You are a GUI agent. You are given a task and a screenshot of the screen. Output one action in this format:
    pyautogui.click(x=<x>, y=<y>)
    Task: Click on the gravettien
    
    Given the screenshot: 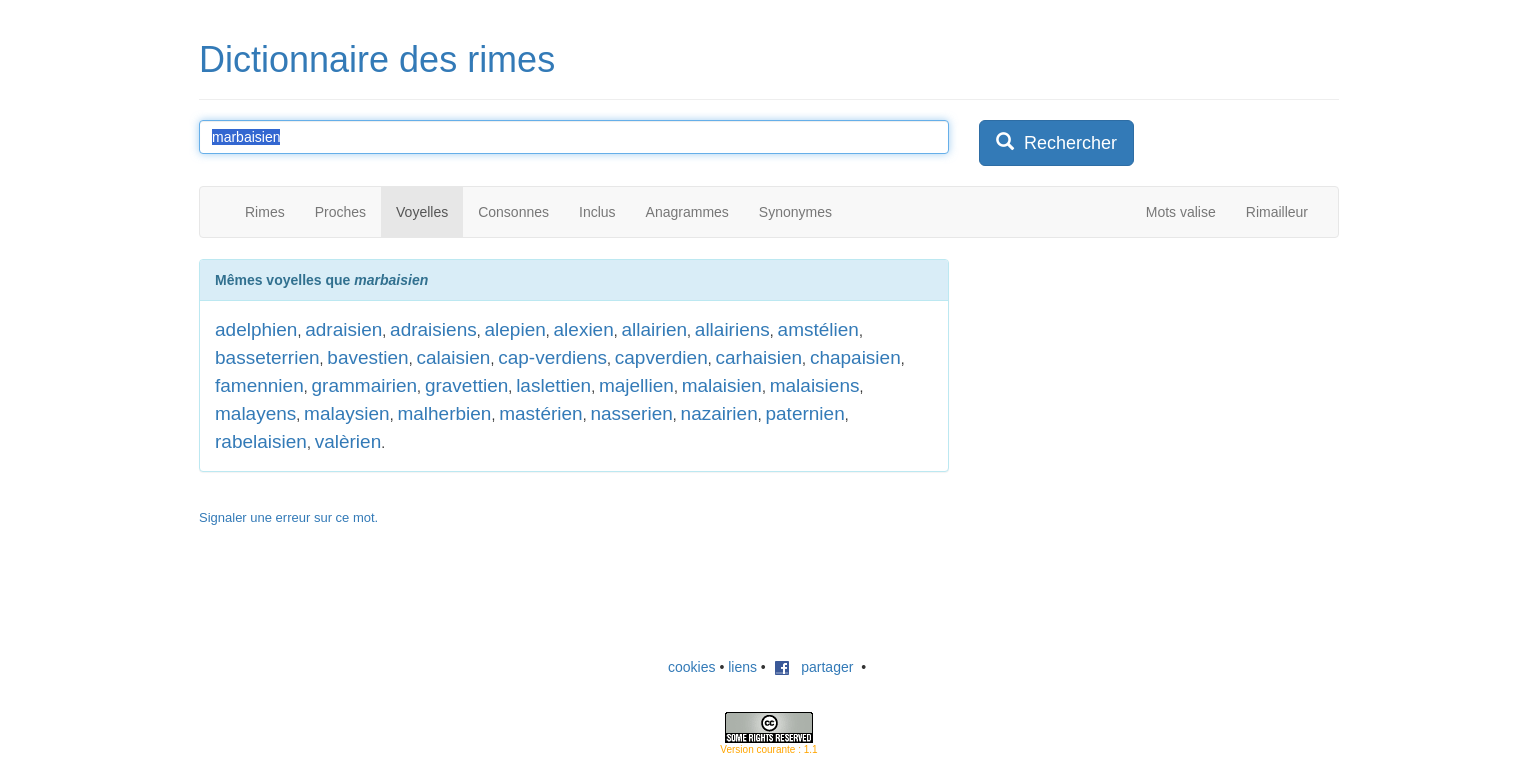 What is the action you would take?
    pyautogui.click(x=466, y=385)
    